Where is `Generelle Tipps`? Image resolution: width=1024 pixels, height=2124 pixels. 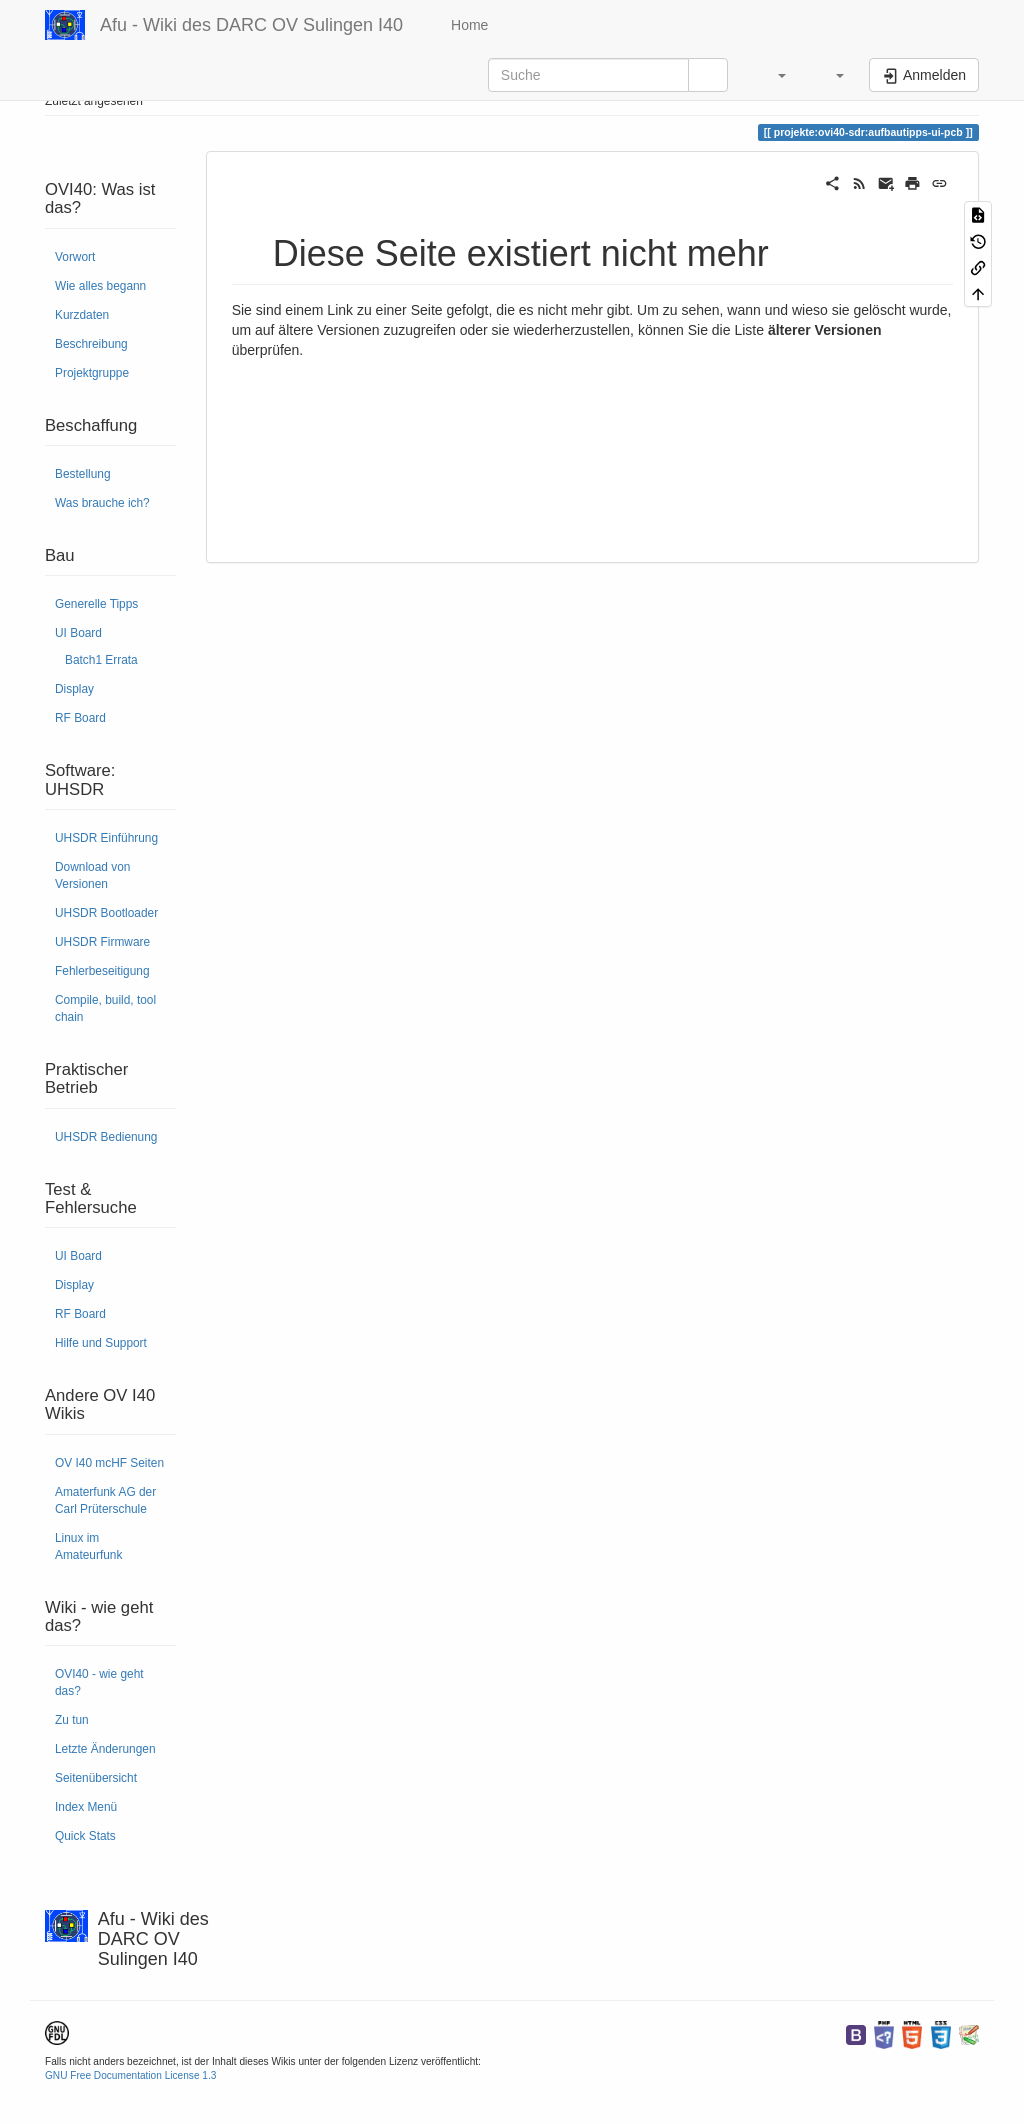 Generelle Tipps is located at coordinates (96, 604).